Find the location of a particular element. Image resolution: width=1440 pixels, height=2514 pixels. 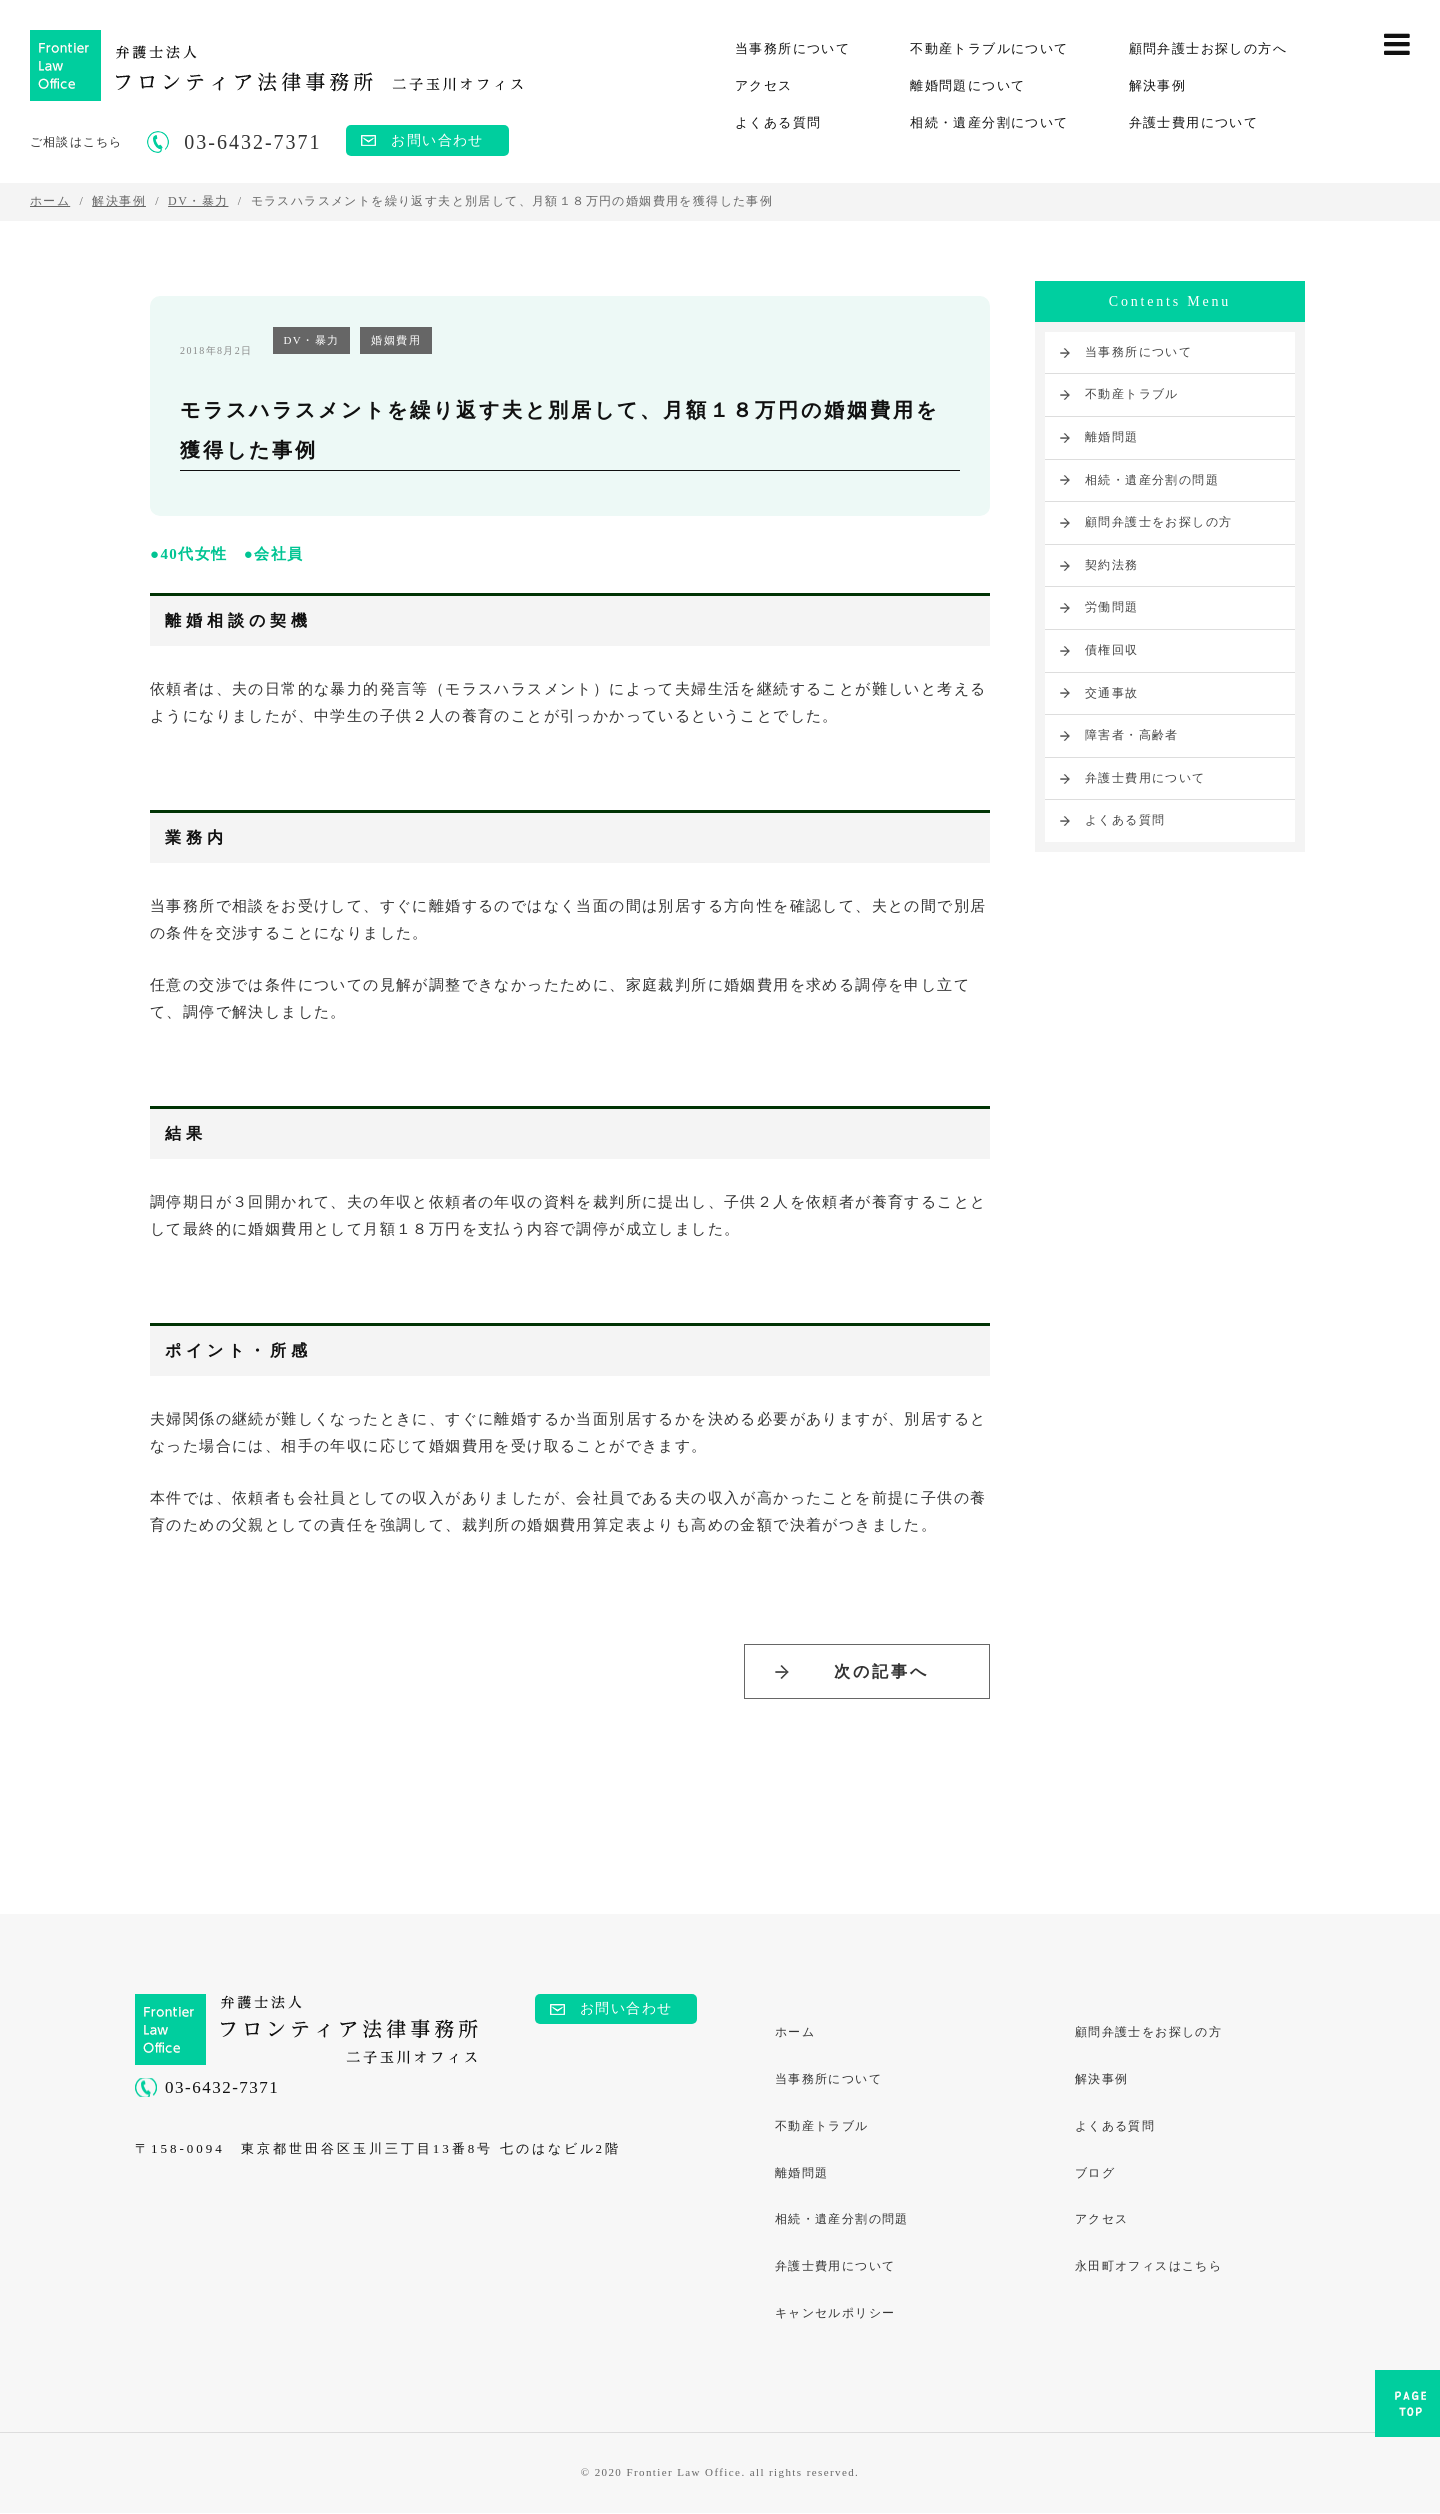

よくある質問 is located at coordinates (778, 122).